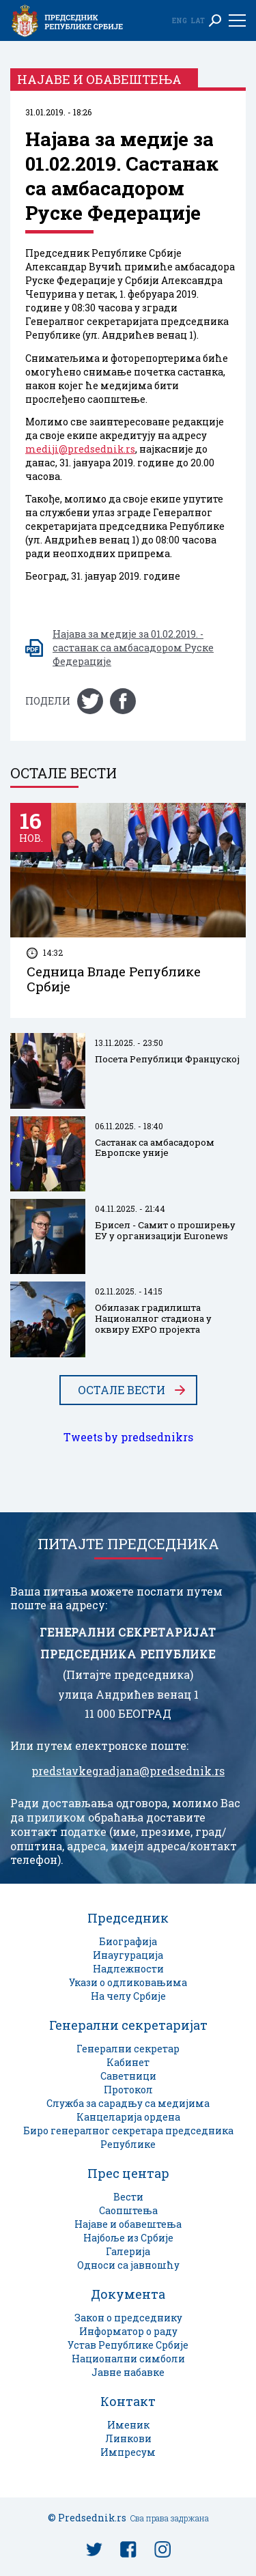 This screenshot has width=256, height=2576. I want to click on Најава за медије за 01.02.2019. - састанак са амбасадором Руске Федерације, so click(133, 647).